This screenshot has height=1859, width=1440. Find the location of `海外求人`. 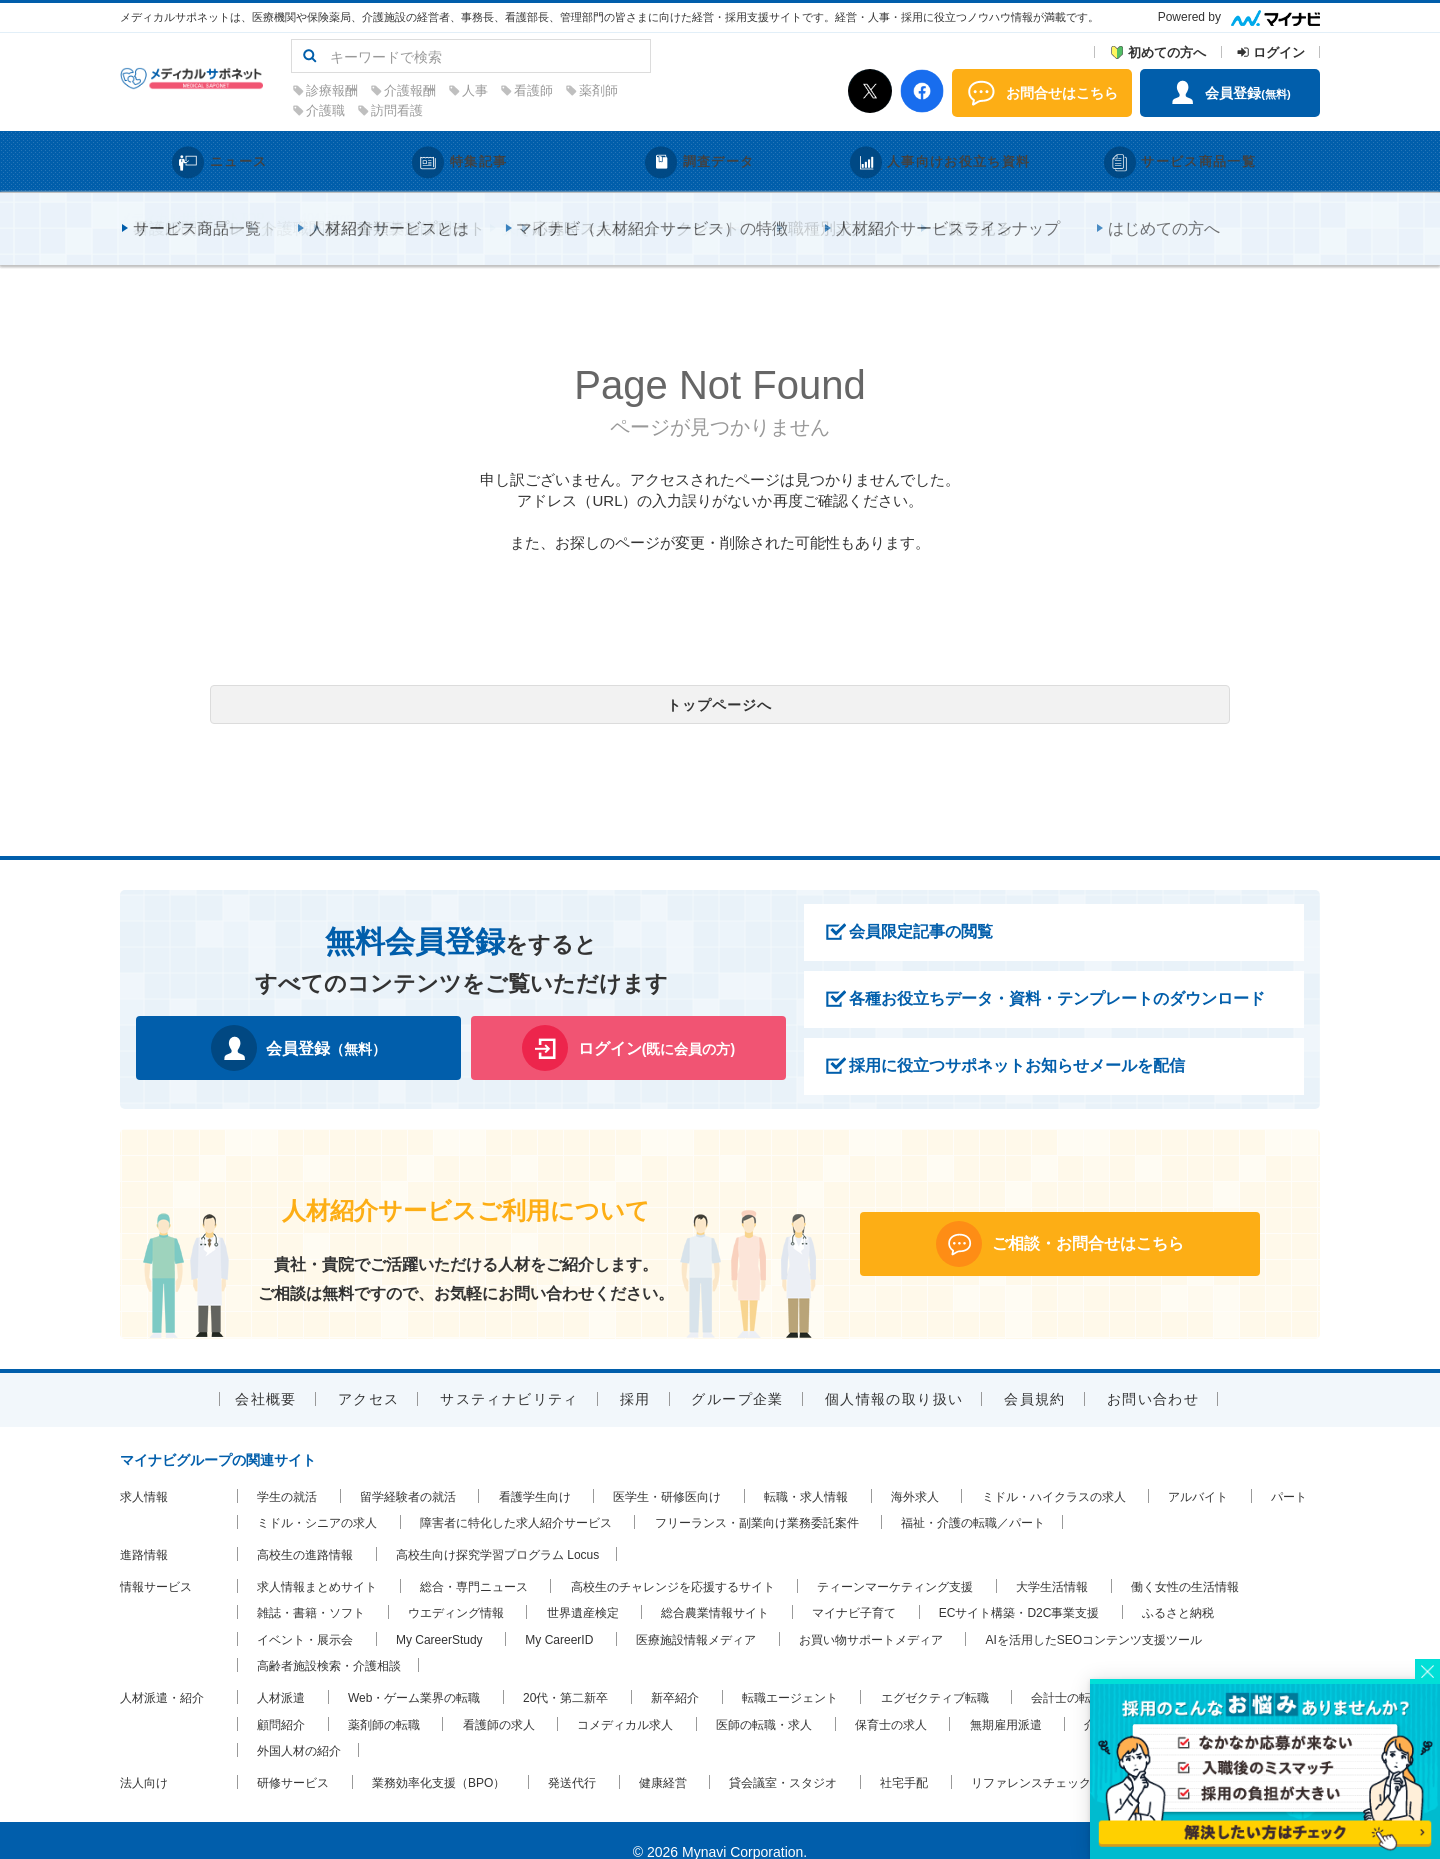

海外求人 is located at coordinates (915, 1473).